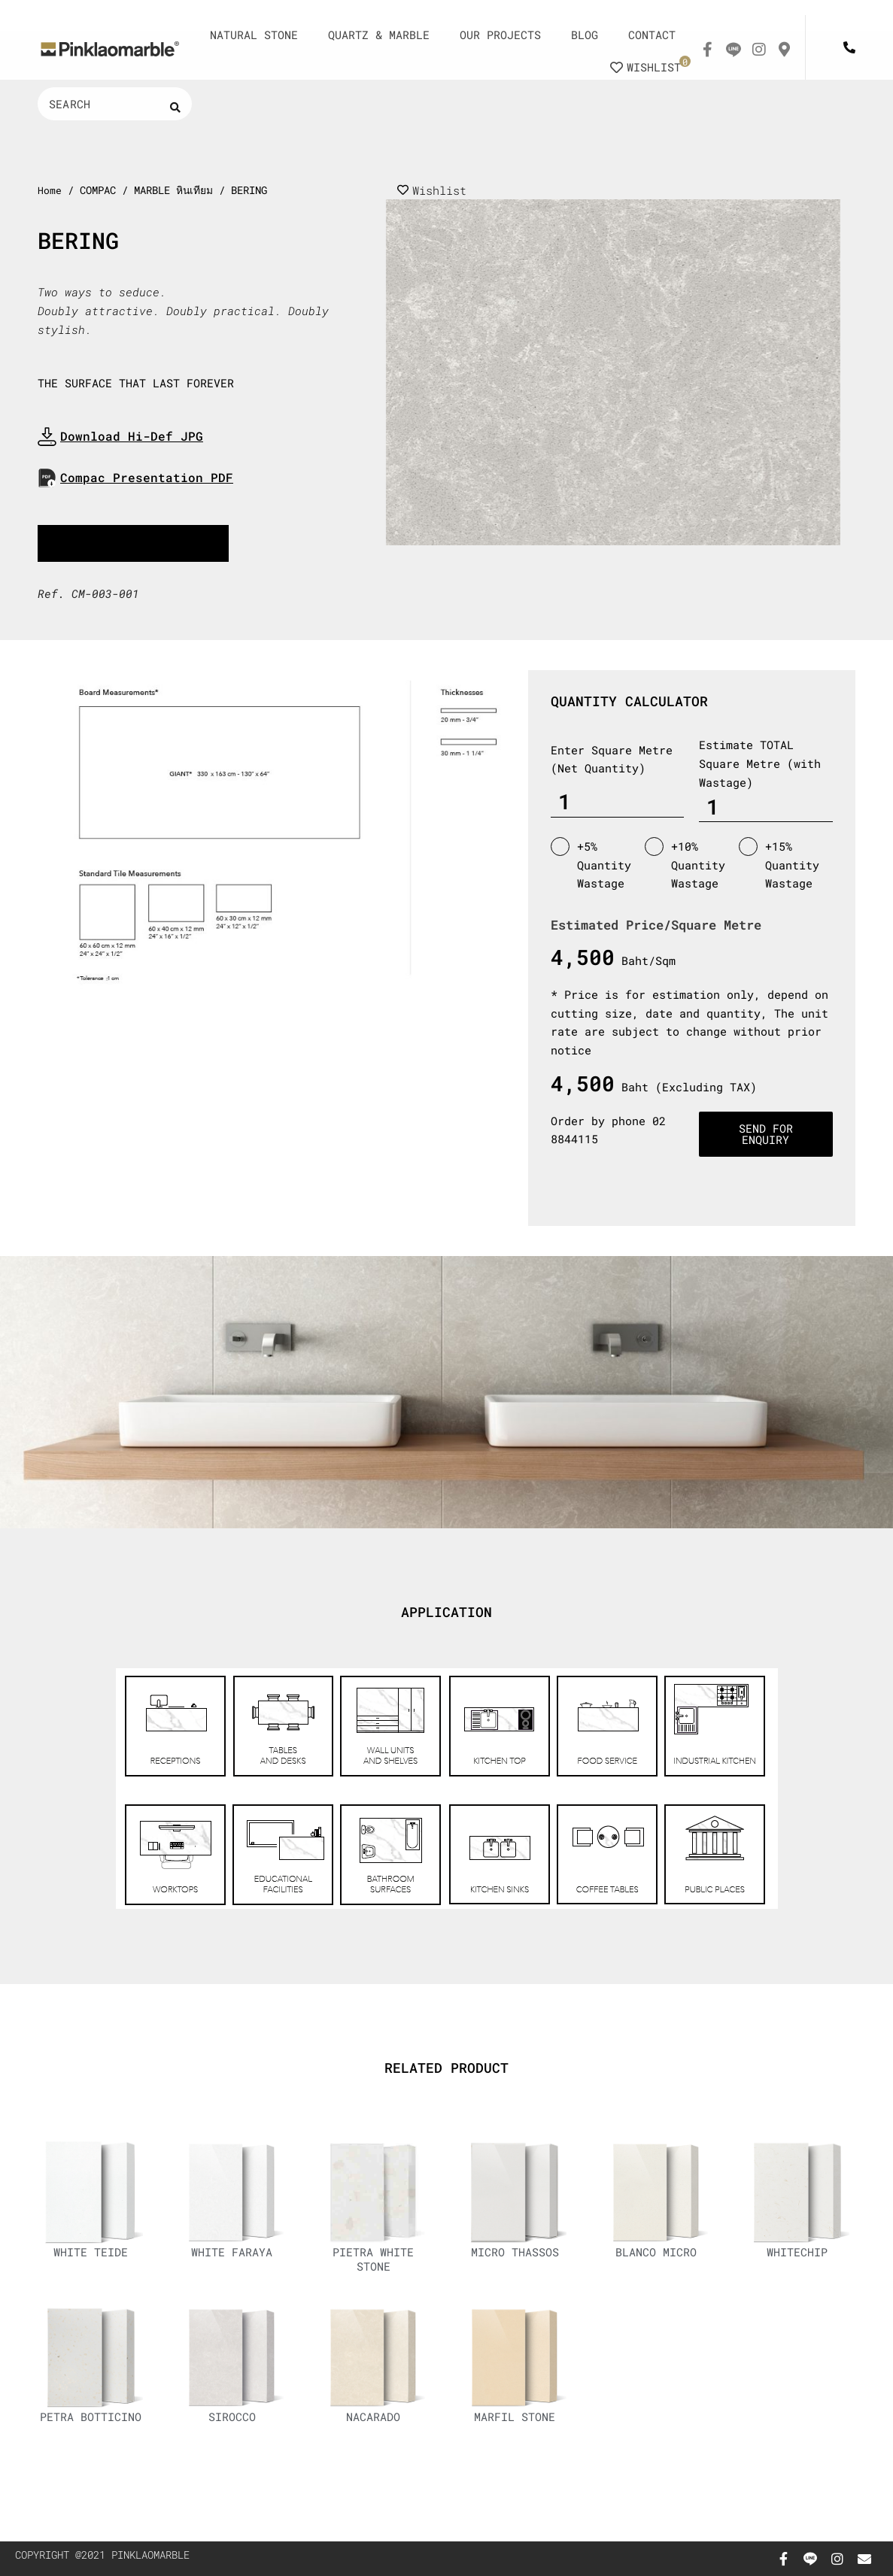  Describe the element at coordinates (517, 2255) in the screenshot. I see `MICRO THASSOS` at that location.